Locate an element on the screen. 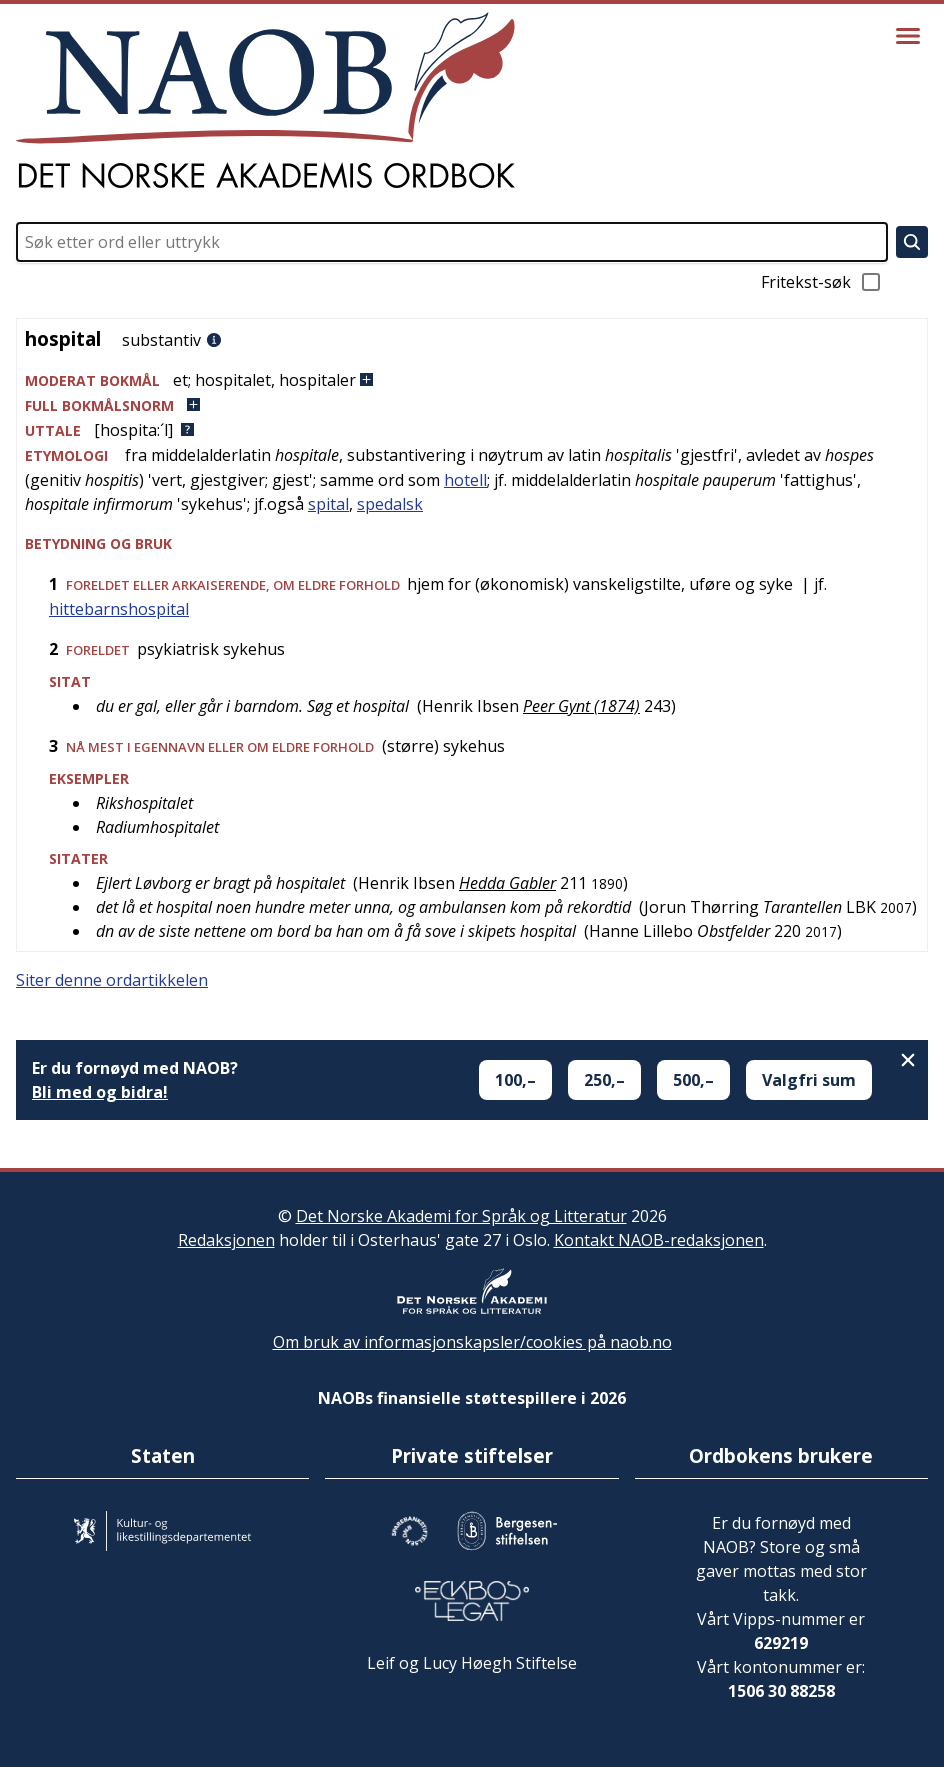 The width and height of the screenshot is (944, 1767). Bli med og bidra! is located at coordinates (100, 1092).